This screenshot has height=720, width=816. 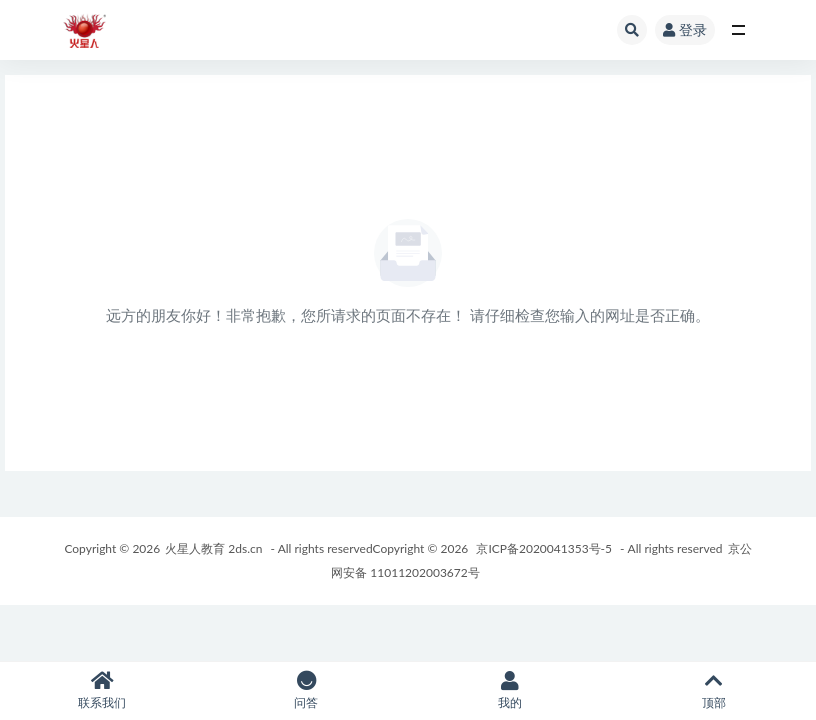 What do you see at coordinates (544, 548) in the screenshot?
I see `京ICP备2020041353号-5` at bounding box center [544, 548].